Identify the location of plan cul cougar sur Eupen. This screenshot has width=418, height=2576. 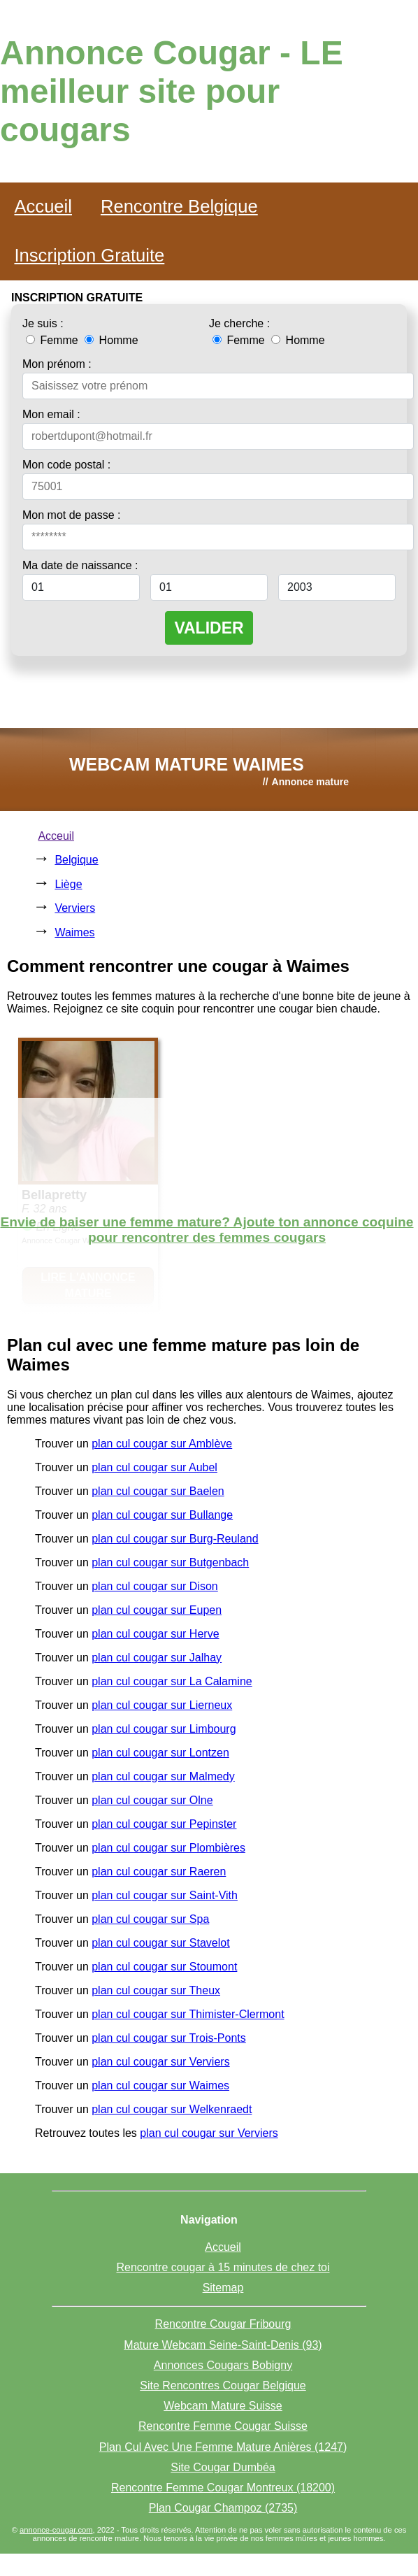
(157, 1610).